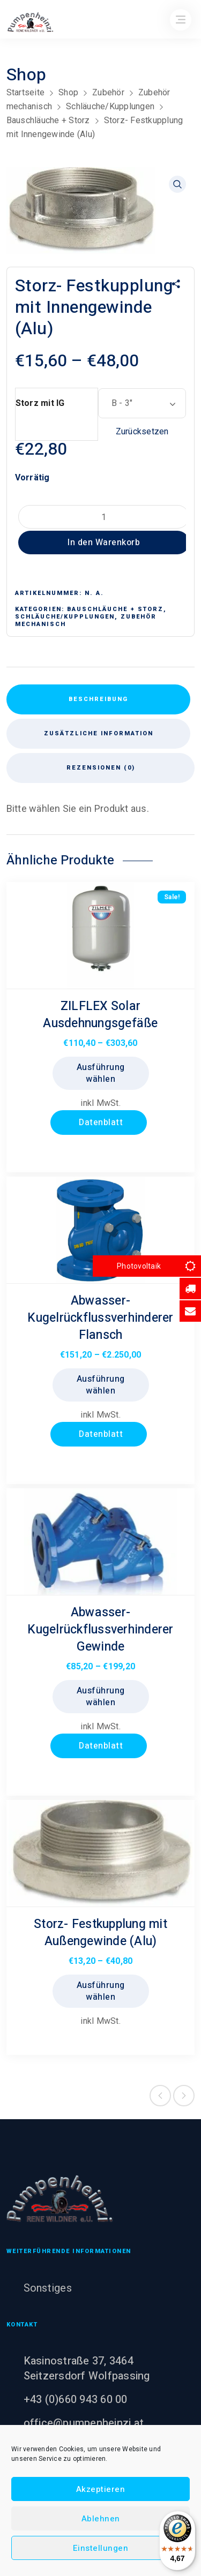 This screenshot has width=201, height=2576. I want to click on Startseite, so click(25, 92).